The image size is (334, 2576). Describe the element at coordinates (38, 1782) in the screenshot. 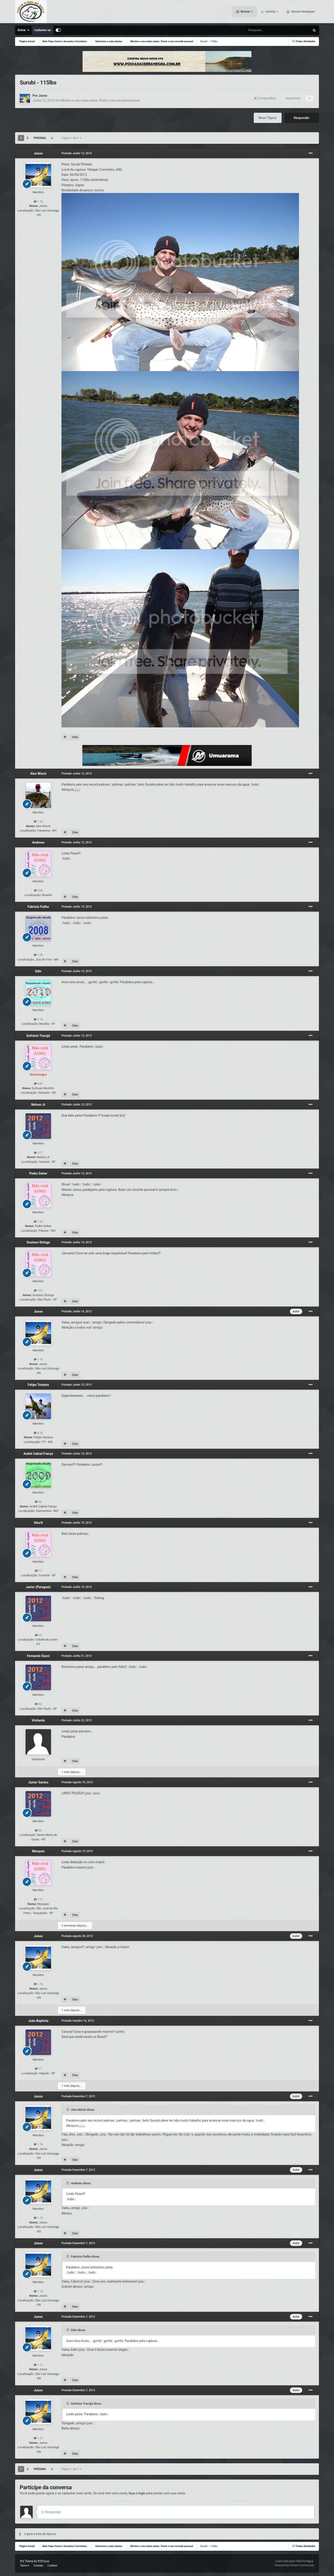

I see `Junior Santos` at that location.